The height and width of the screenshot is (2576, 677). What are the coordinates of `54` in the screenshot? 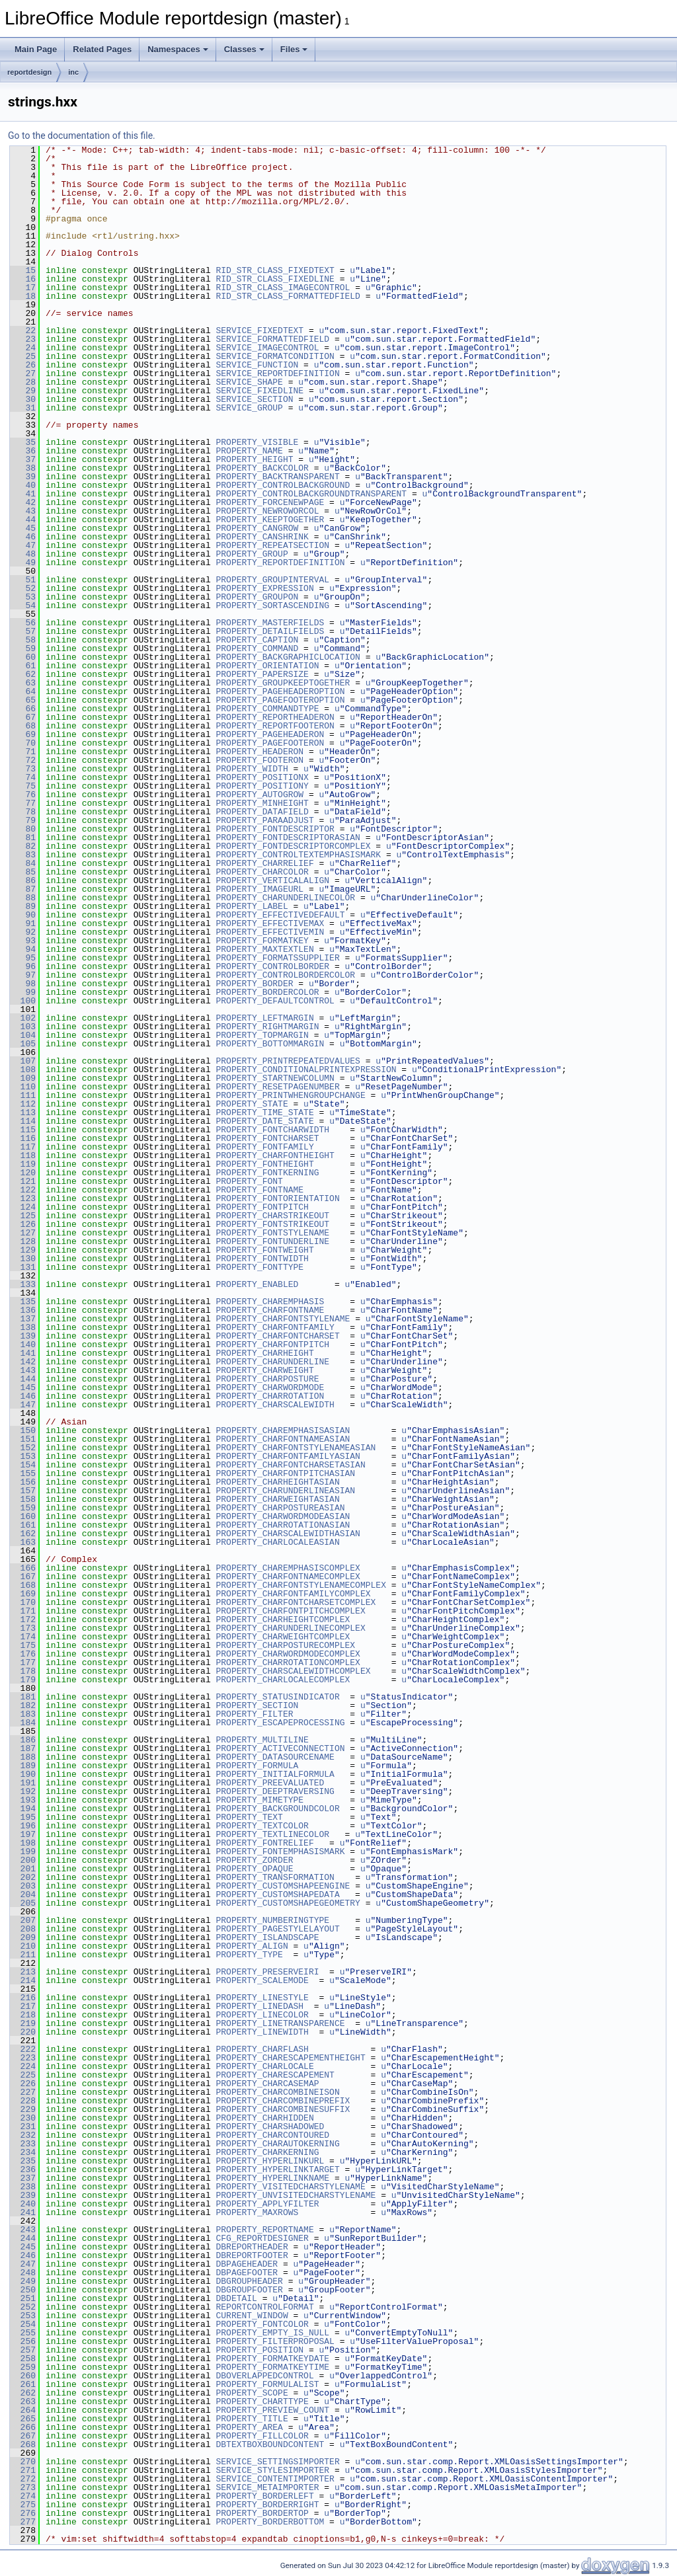 It's located at (23, 605).